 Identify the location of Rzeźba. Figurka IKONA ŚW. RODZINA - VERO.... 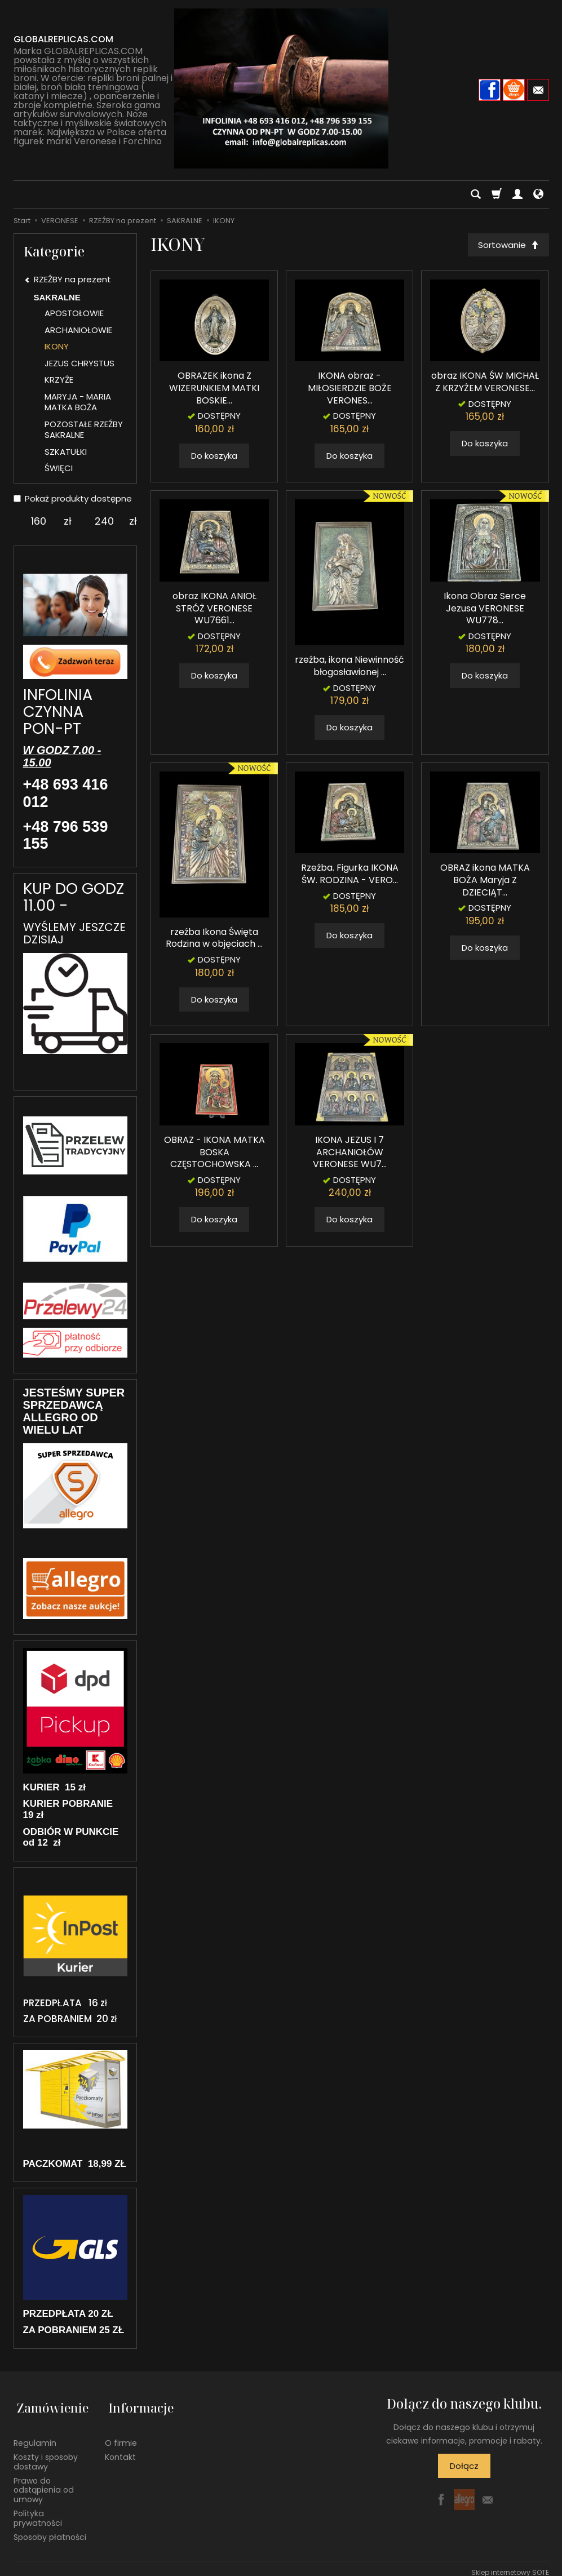
(350, 876).